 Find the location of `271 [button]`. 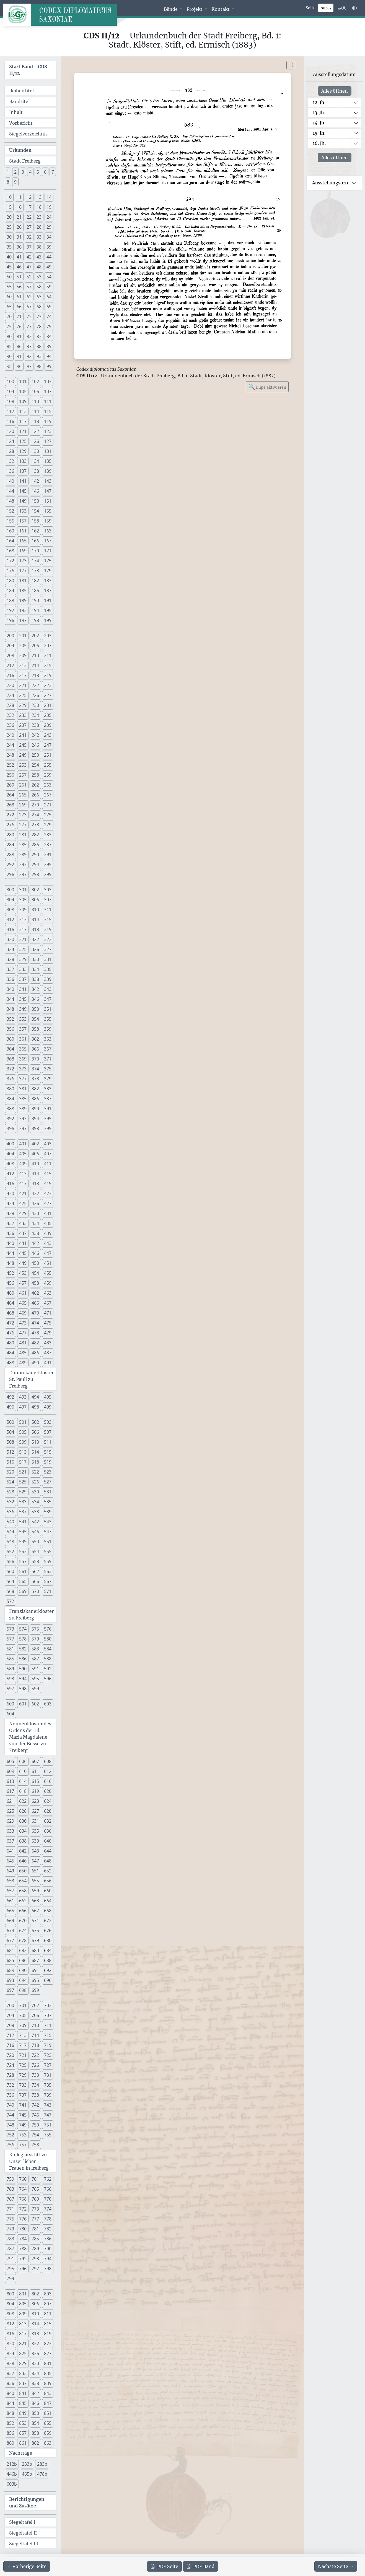

271 [button] is located at coordinates (47, 805).